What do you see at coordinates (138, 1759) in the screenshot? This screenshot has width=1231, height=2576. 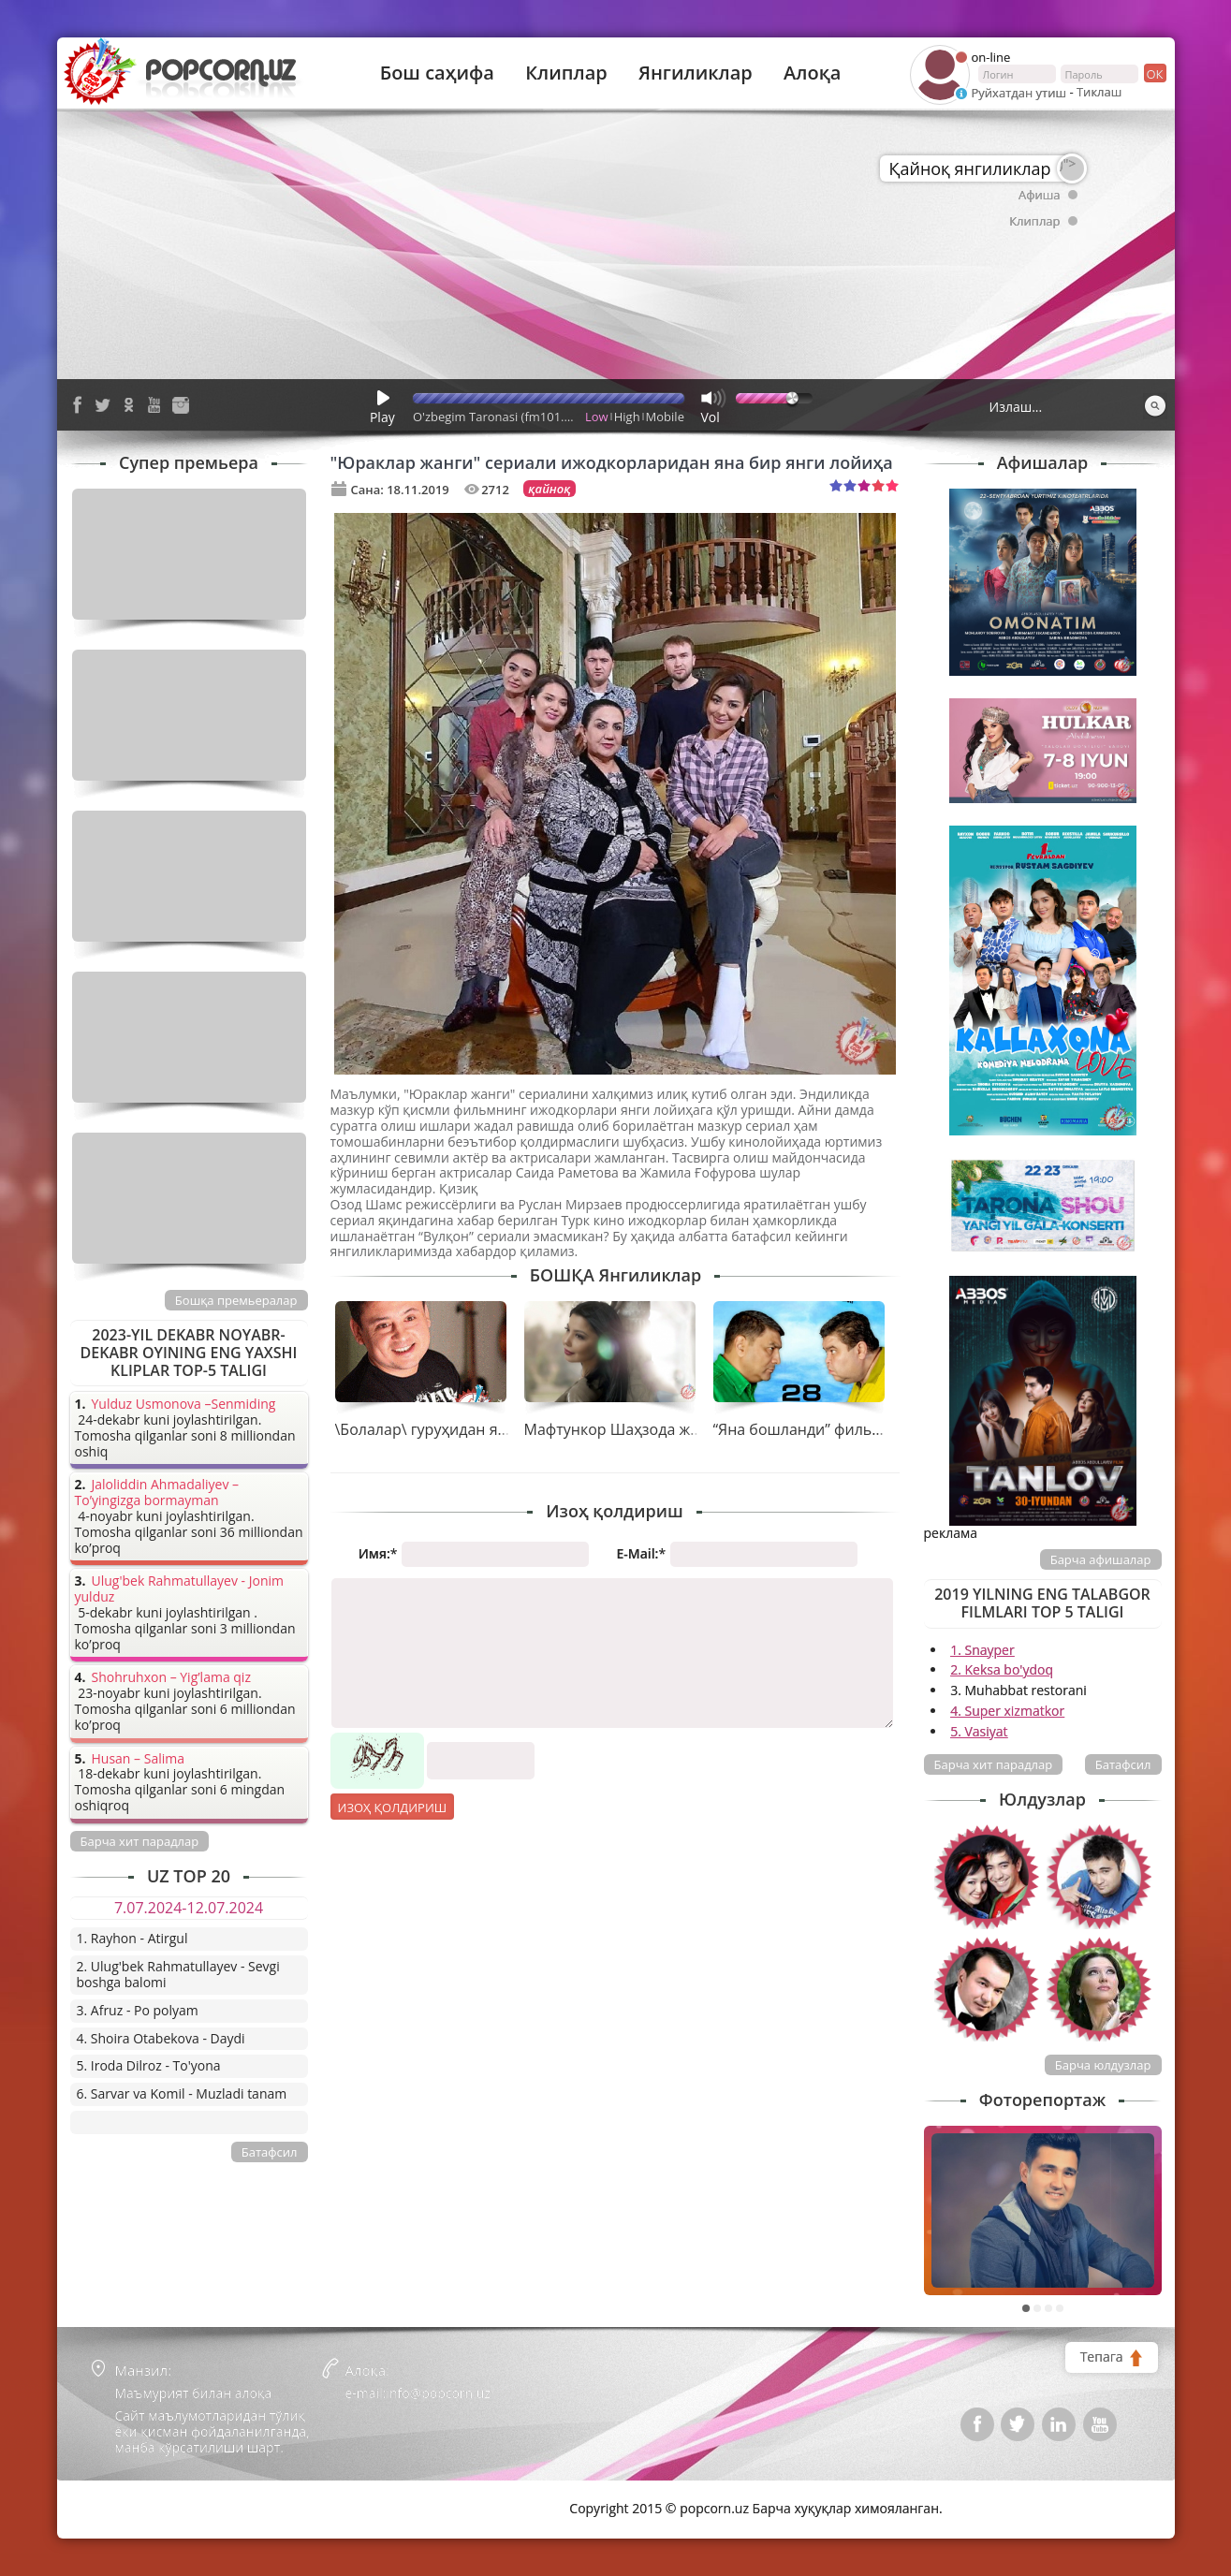 I see `Husan – Salima` at bounding box center [138, 1759].